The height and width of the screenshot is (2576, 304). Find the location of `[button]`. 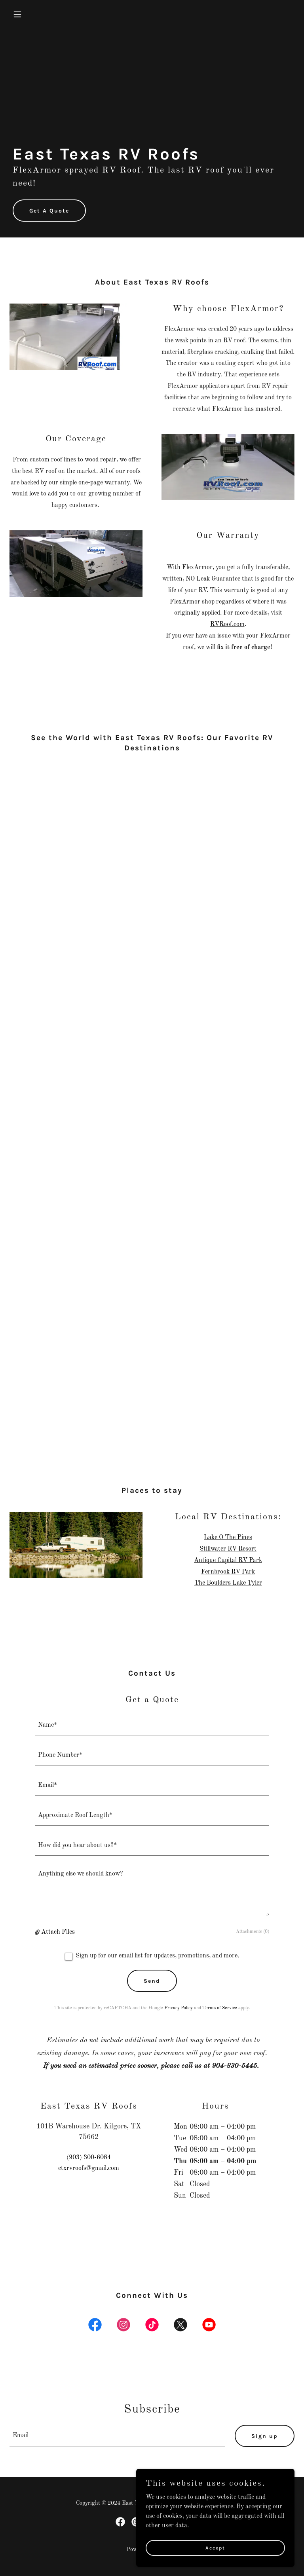

[button] is located at coordinates (31, 14).